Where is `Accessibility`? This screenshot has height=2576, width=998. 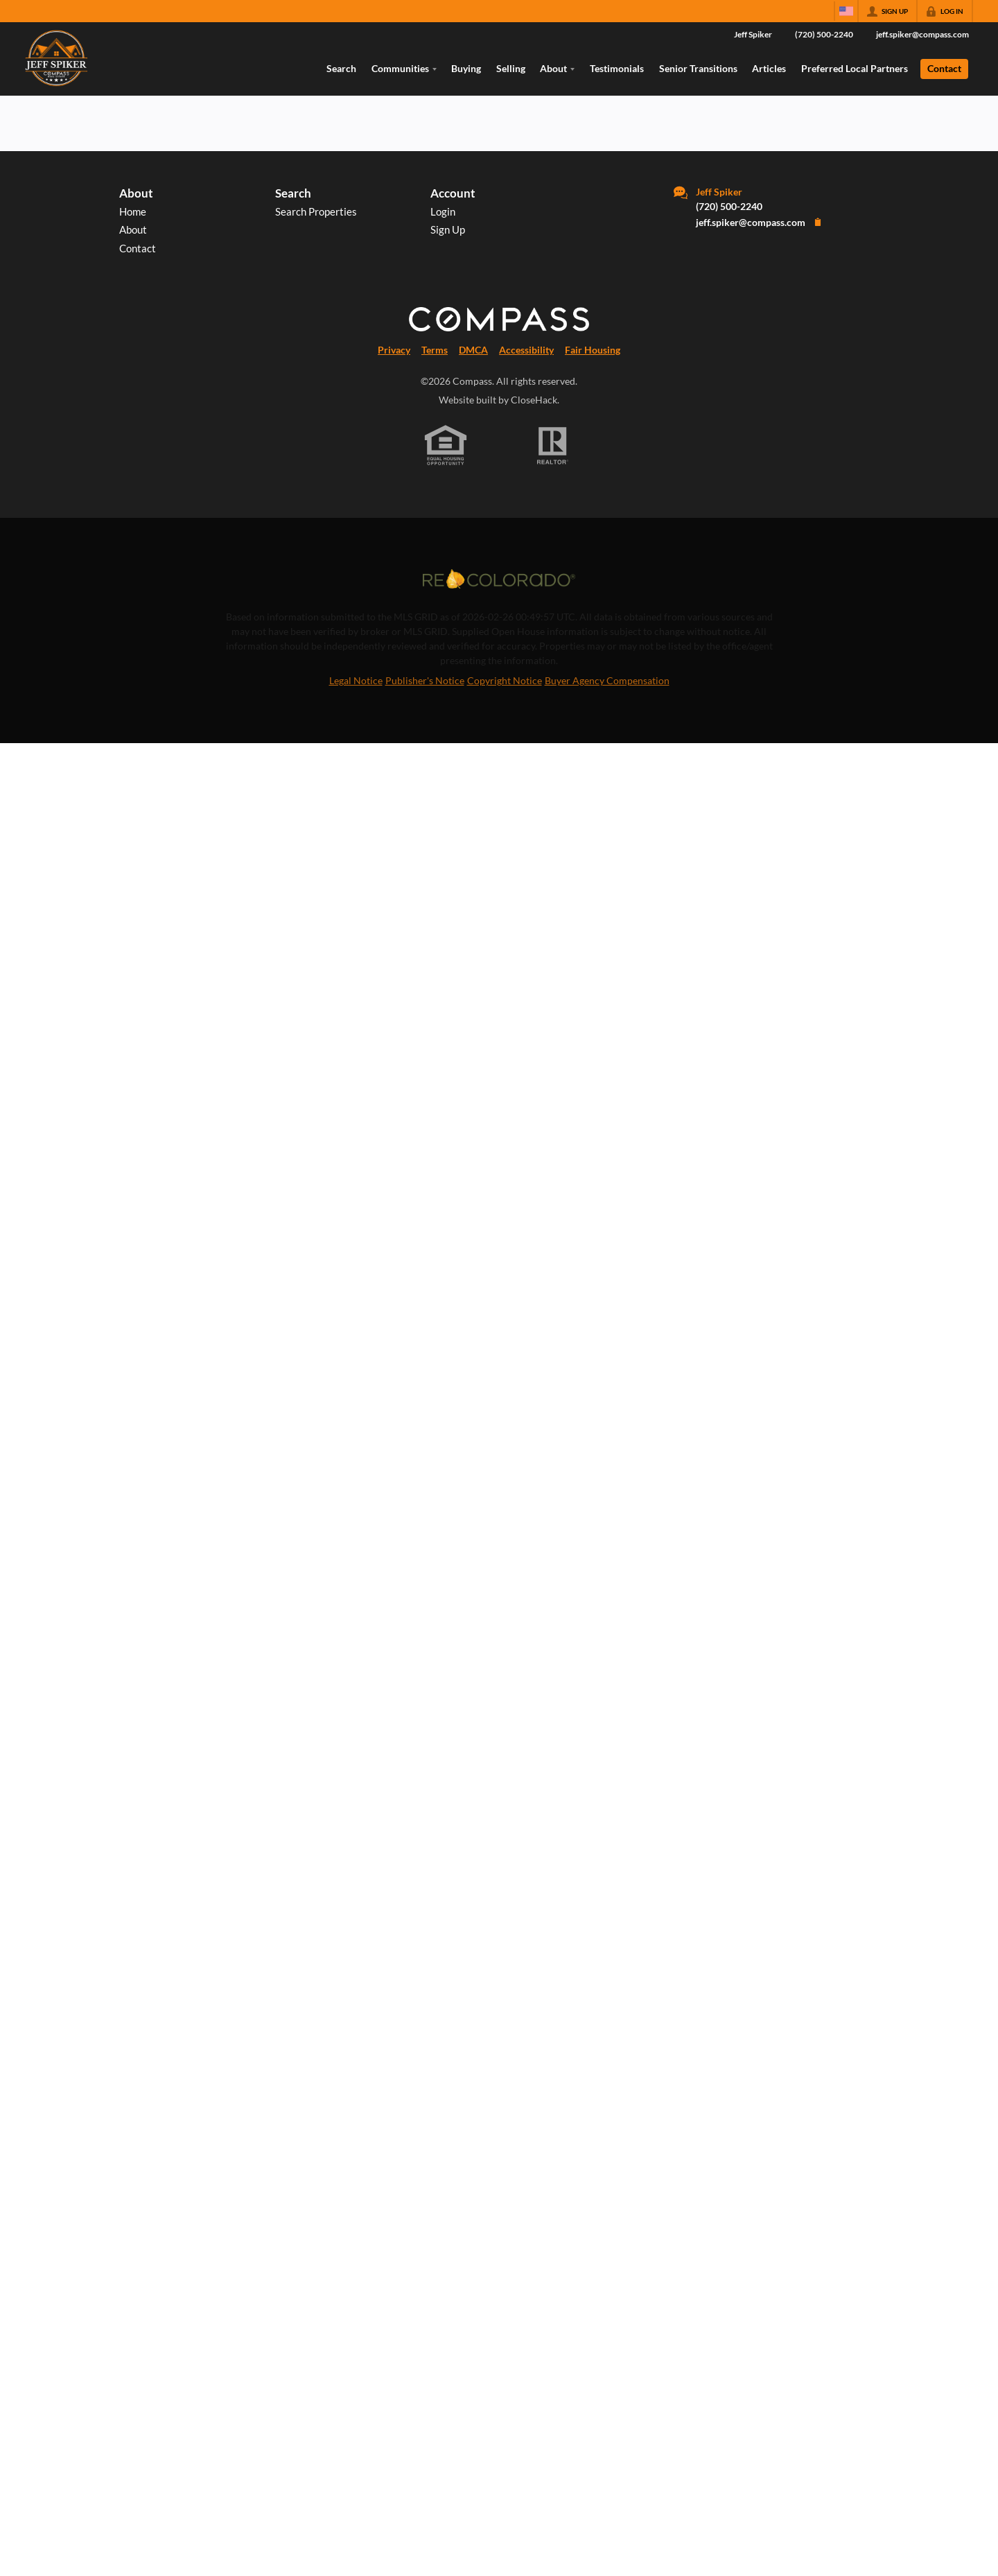 Accessibility is located at coordinates (526, 350).